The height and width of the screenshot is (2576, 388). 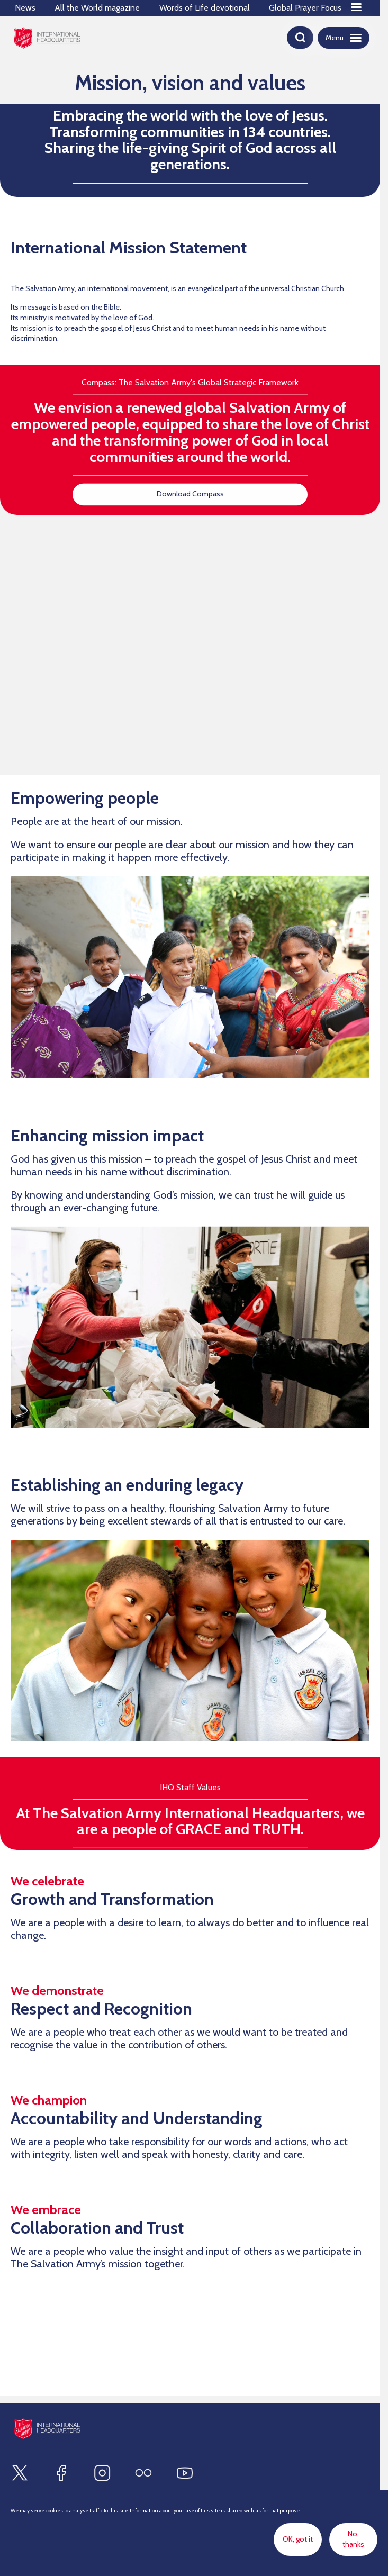 I want to click on [Find us on Youtube], so click(x=184, y=2473).